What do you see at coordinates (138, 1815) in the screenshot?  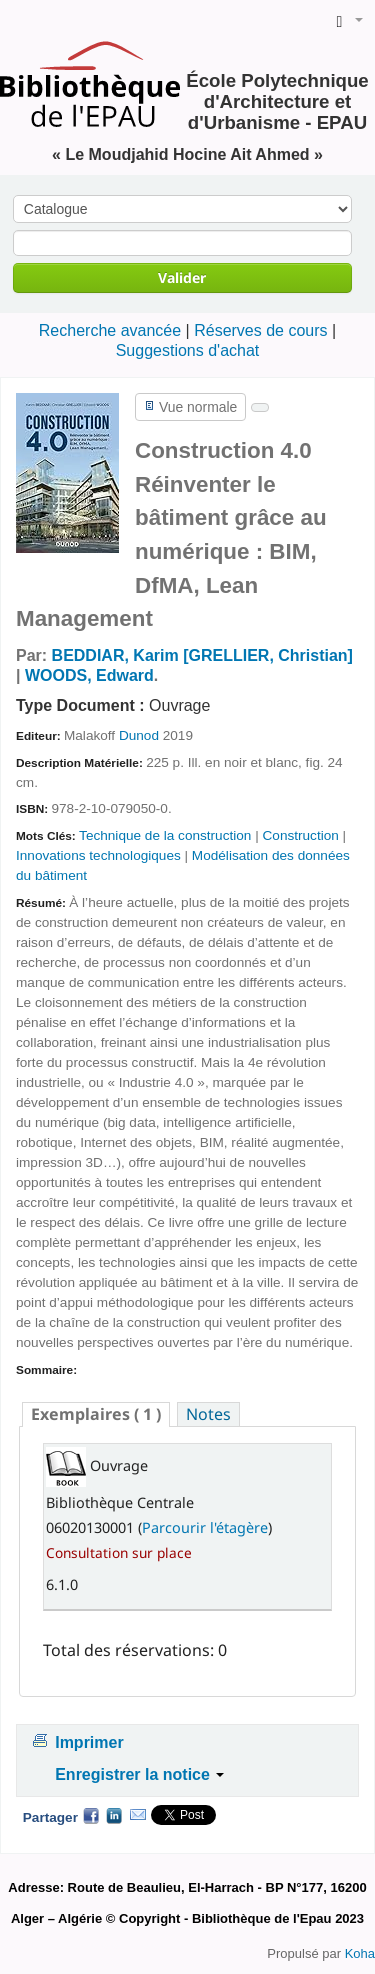 I see `Courriel` at bounding box center [138, 1815].